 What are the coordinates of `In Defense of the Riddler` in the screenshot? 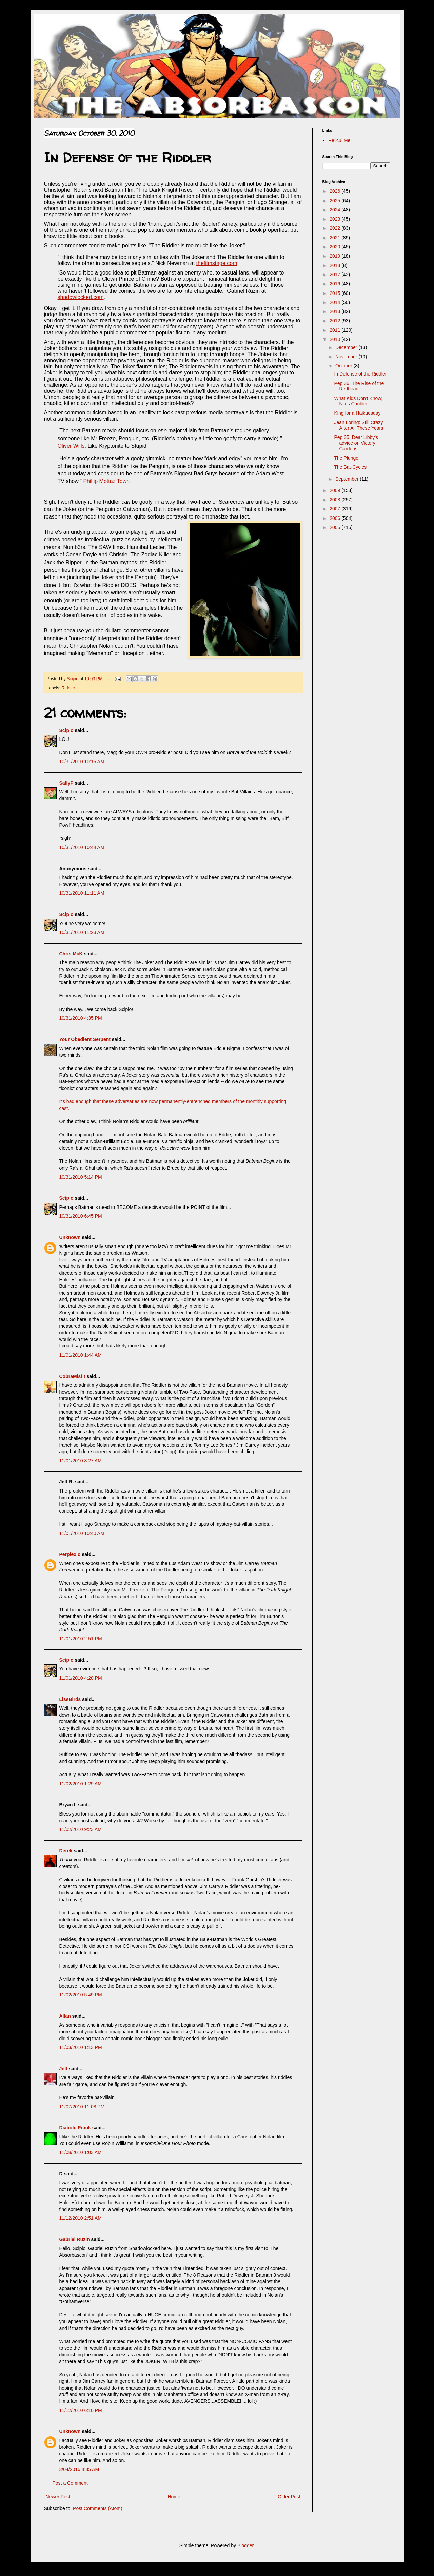 It's located at (360, 374).